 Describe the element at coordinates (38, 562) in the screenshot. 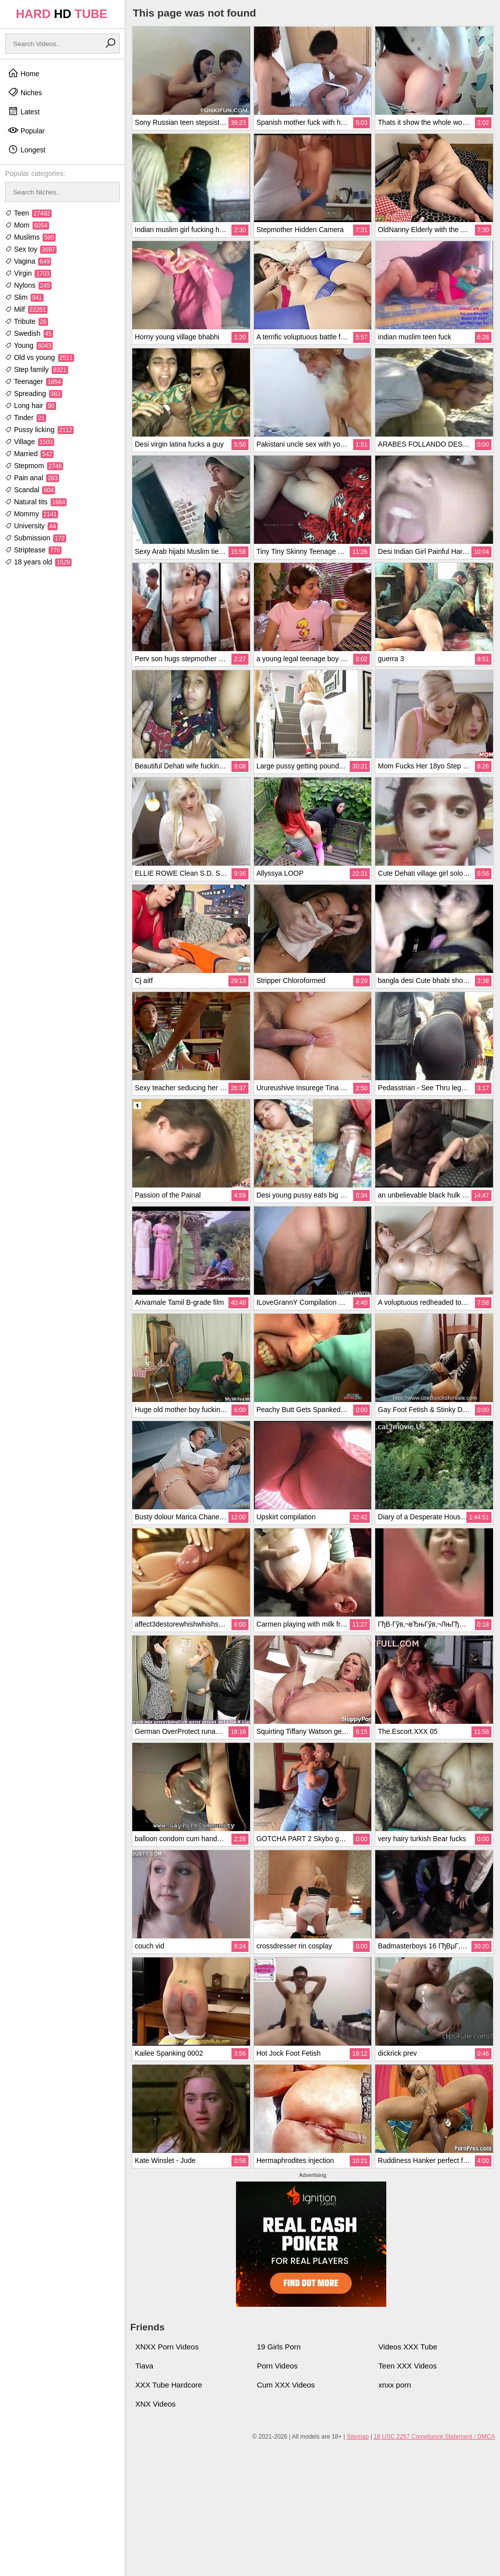

I see `18 years old` at that location.